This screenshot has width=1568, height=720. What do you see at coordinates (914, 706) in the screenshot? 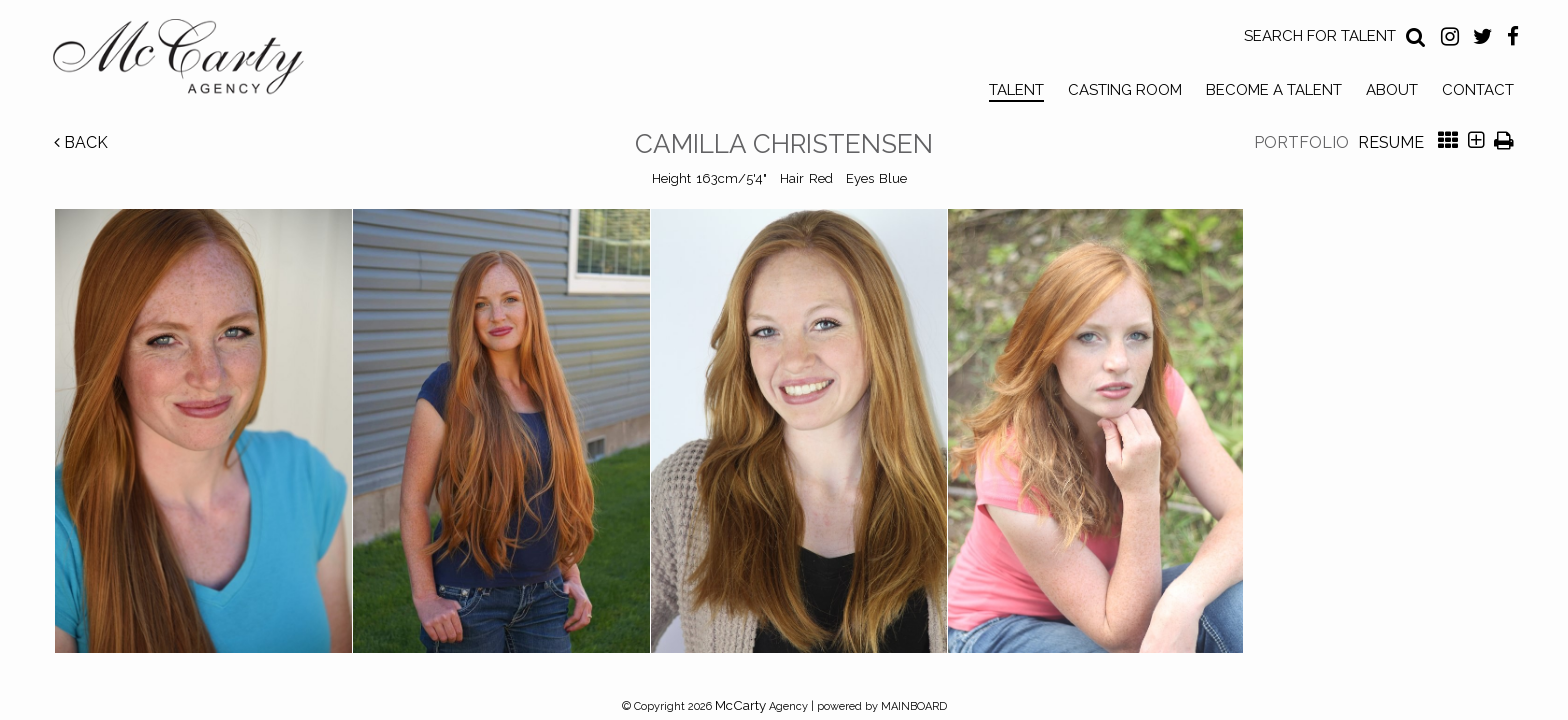
I see `MAINBOARD` at bounding box center [914, 706].